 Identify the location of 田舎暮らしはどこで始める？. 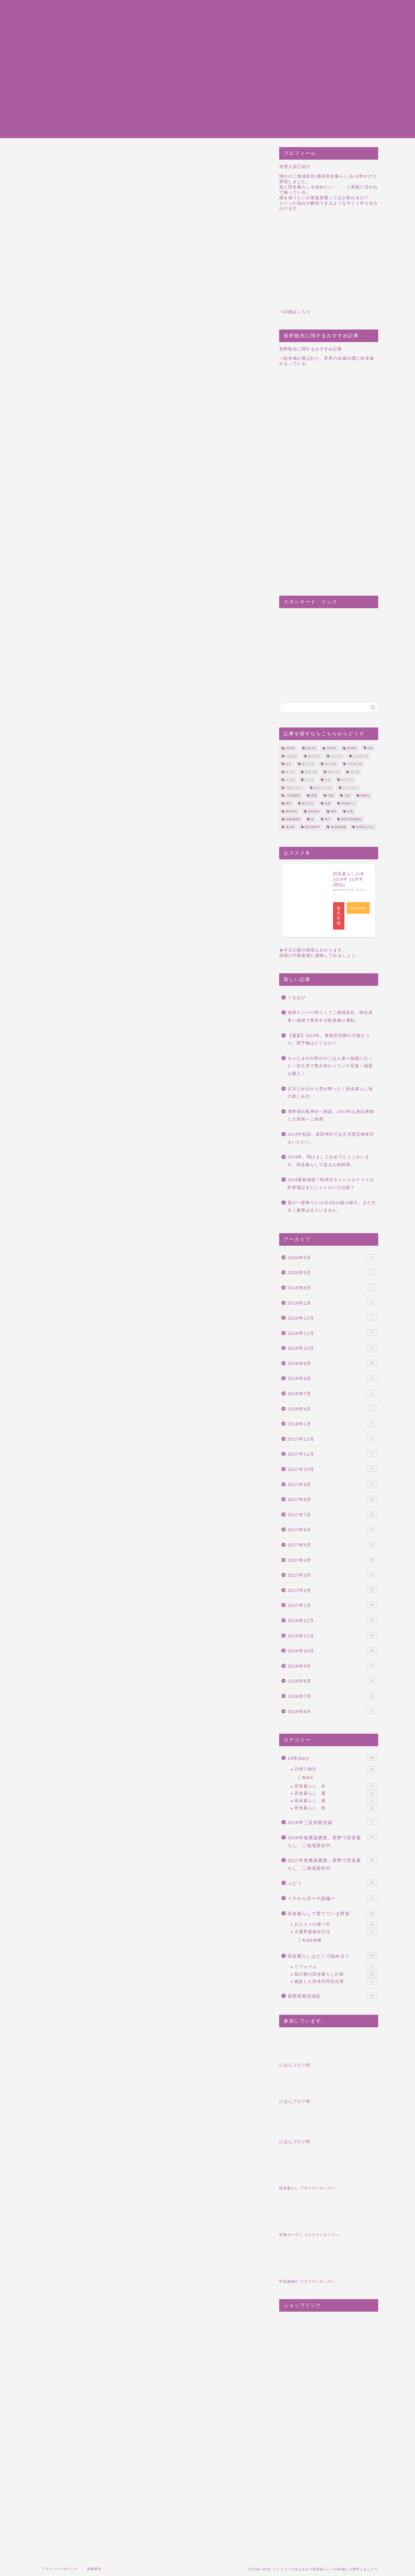
(332, 1956).